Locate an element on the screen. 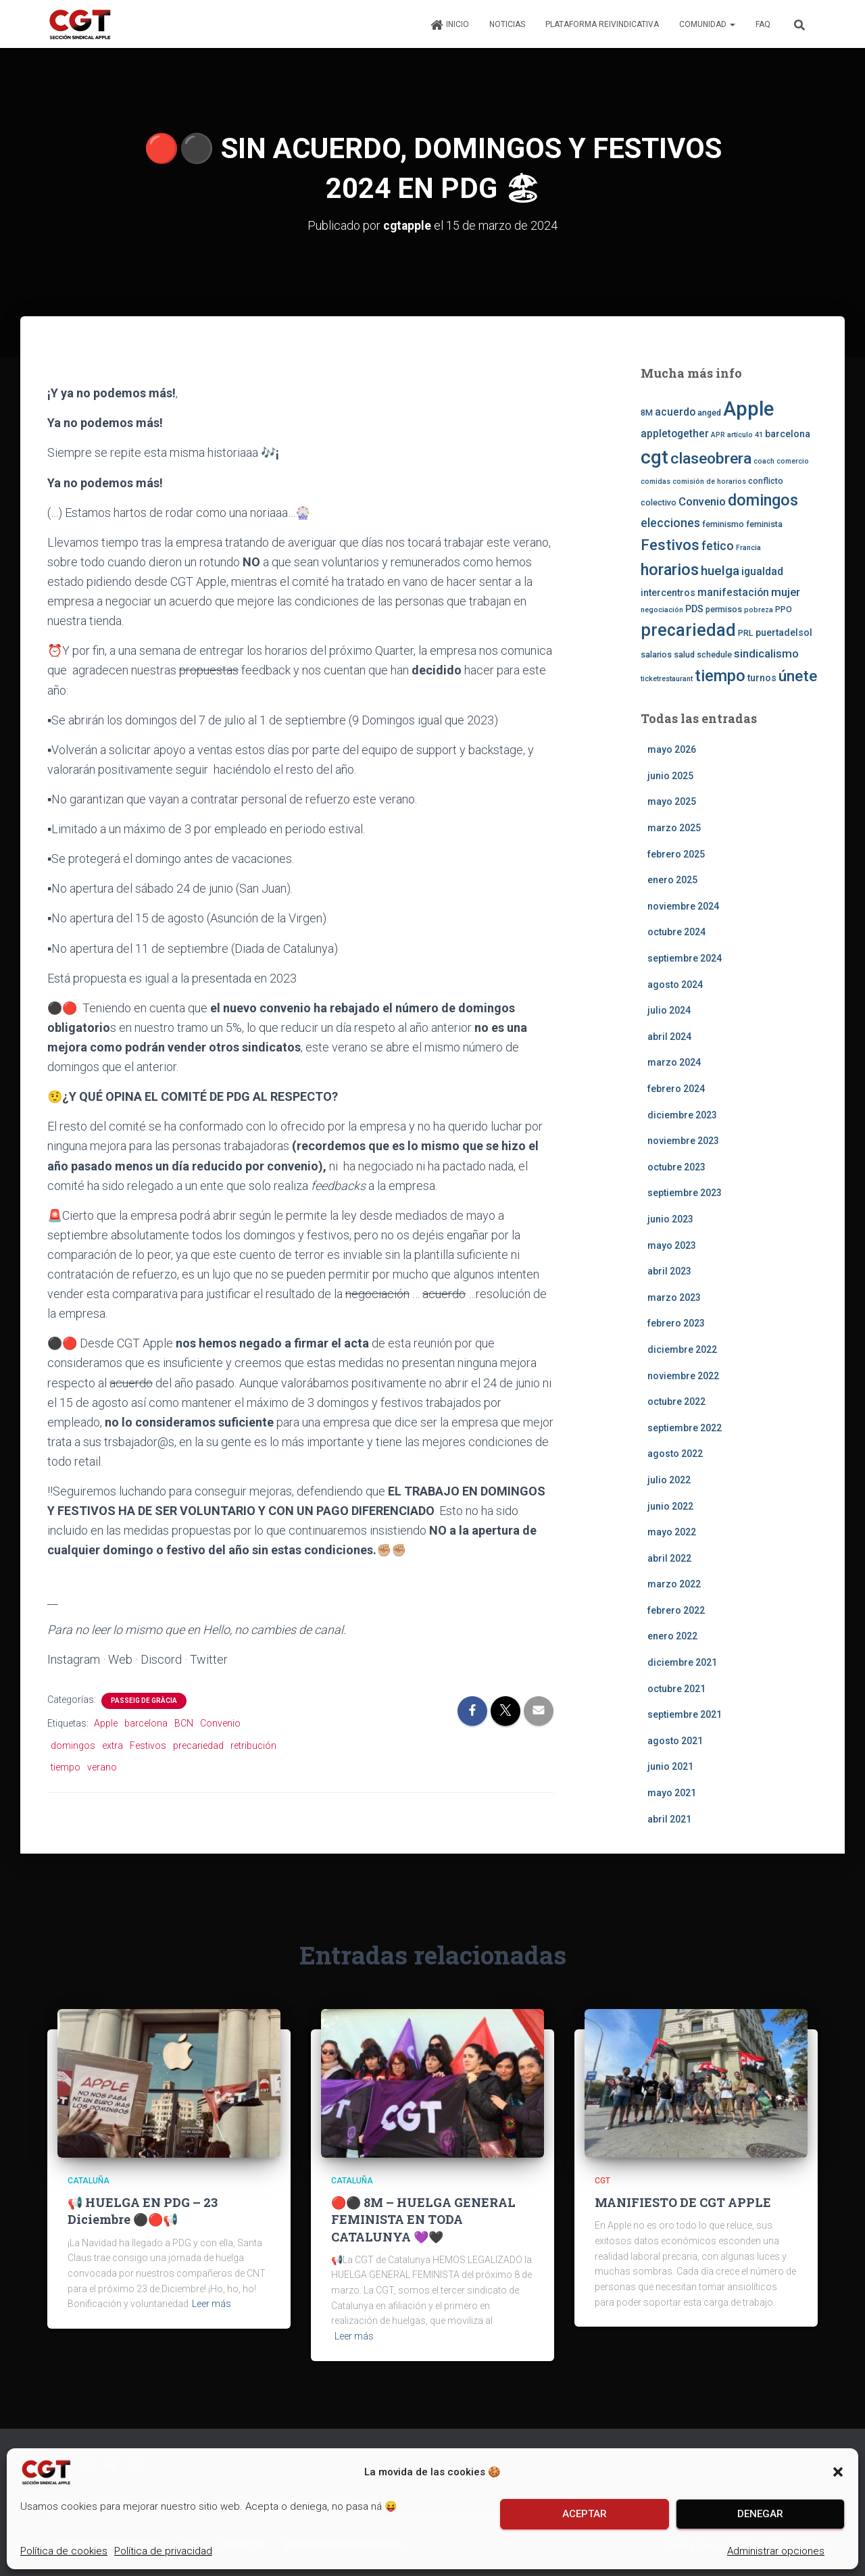  CGT is located at coordinates (602, 2180).